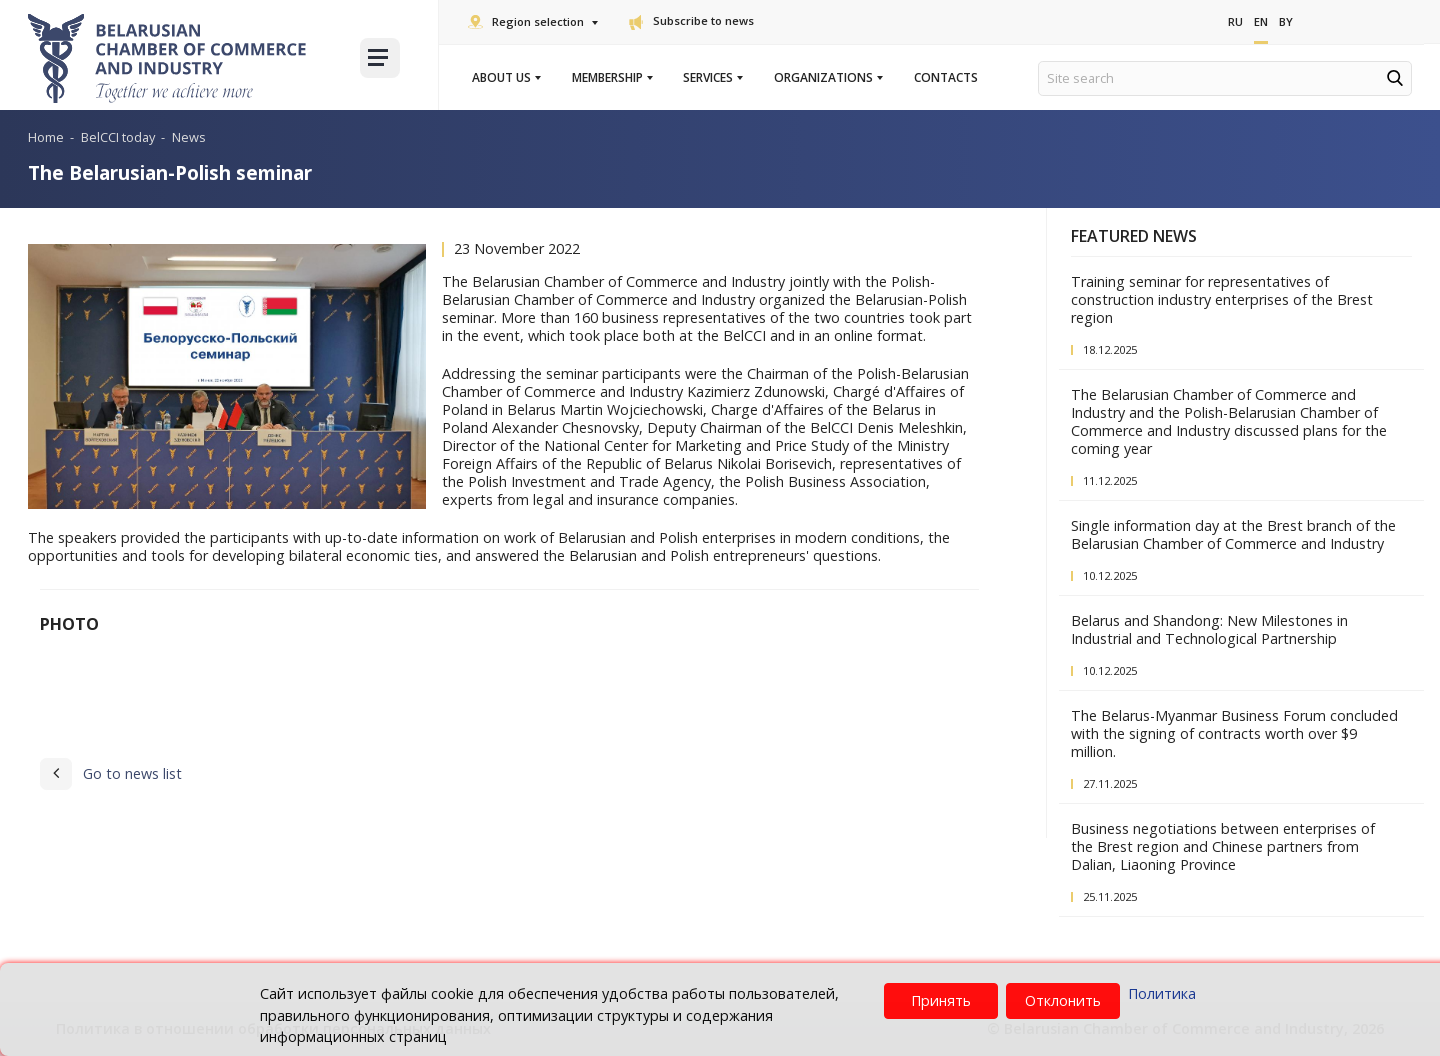  Describe the element at coordinates (505, 78) in the screenshot. I see `About us` at that location.